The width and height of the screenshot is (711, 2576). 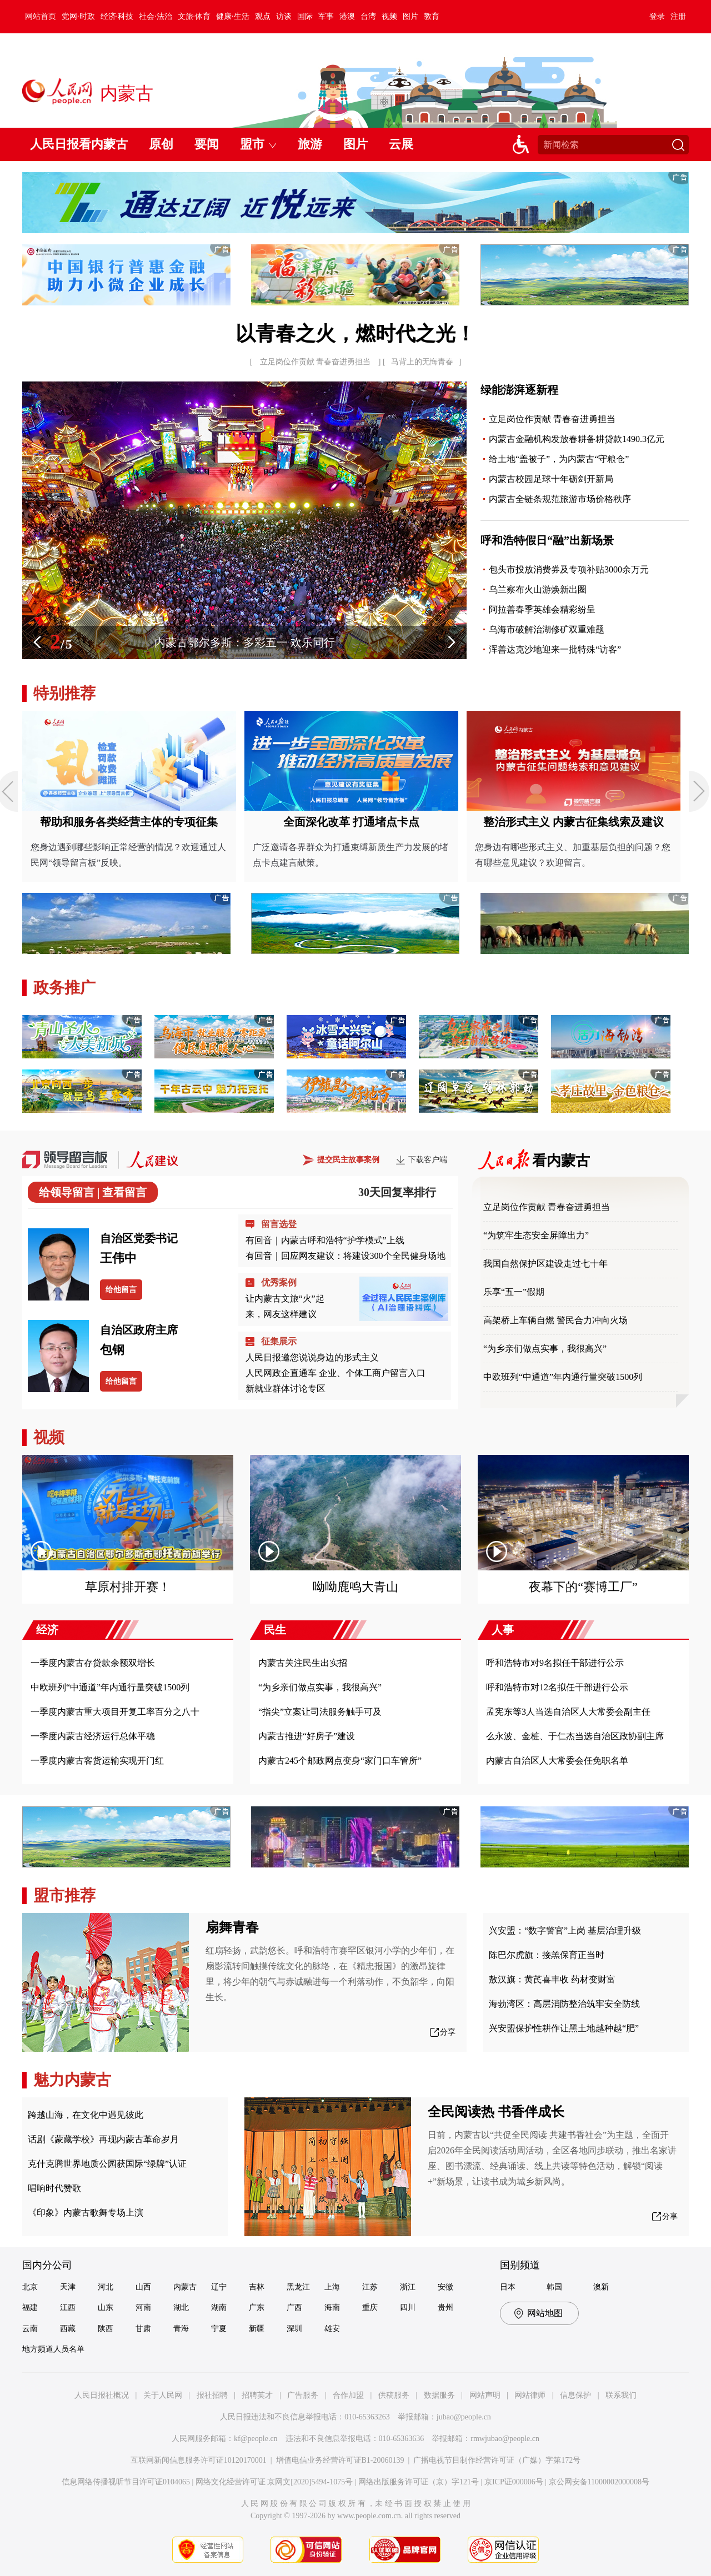 I want to click on 黑龙江, so click(x=298, y=2287).